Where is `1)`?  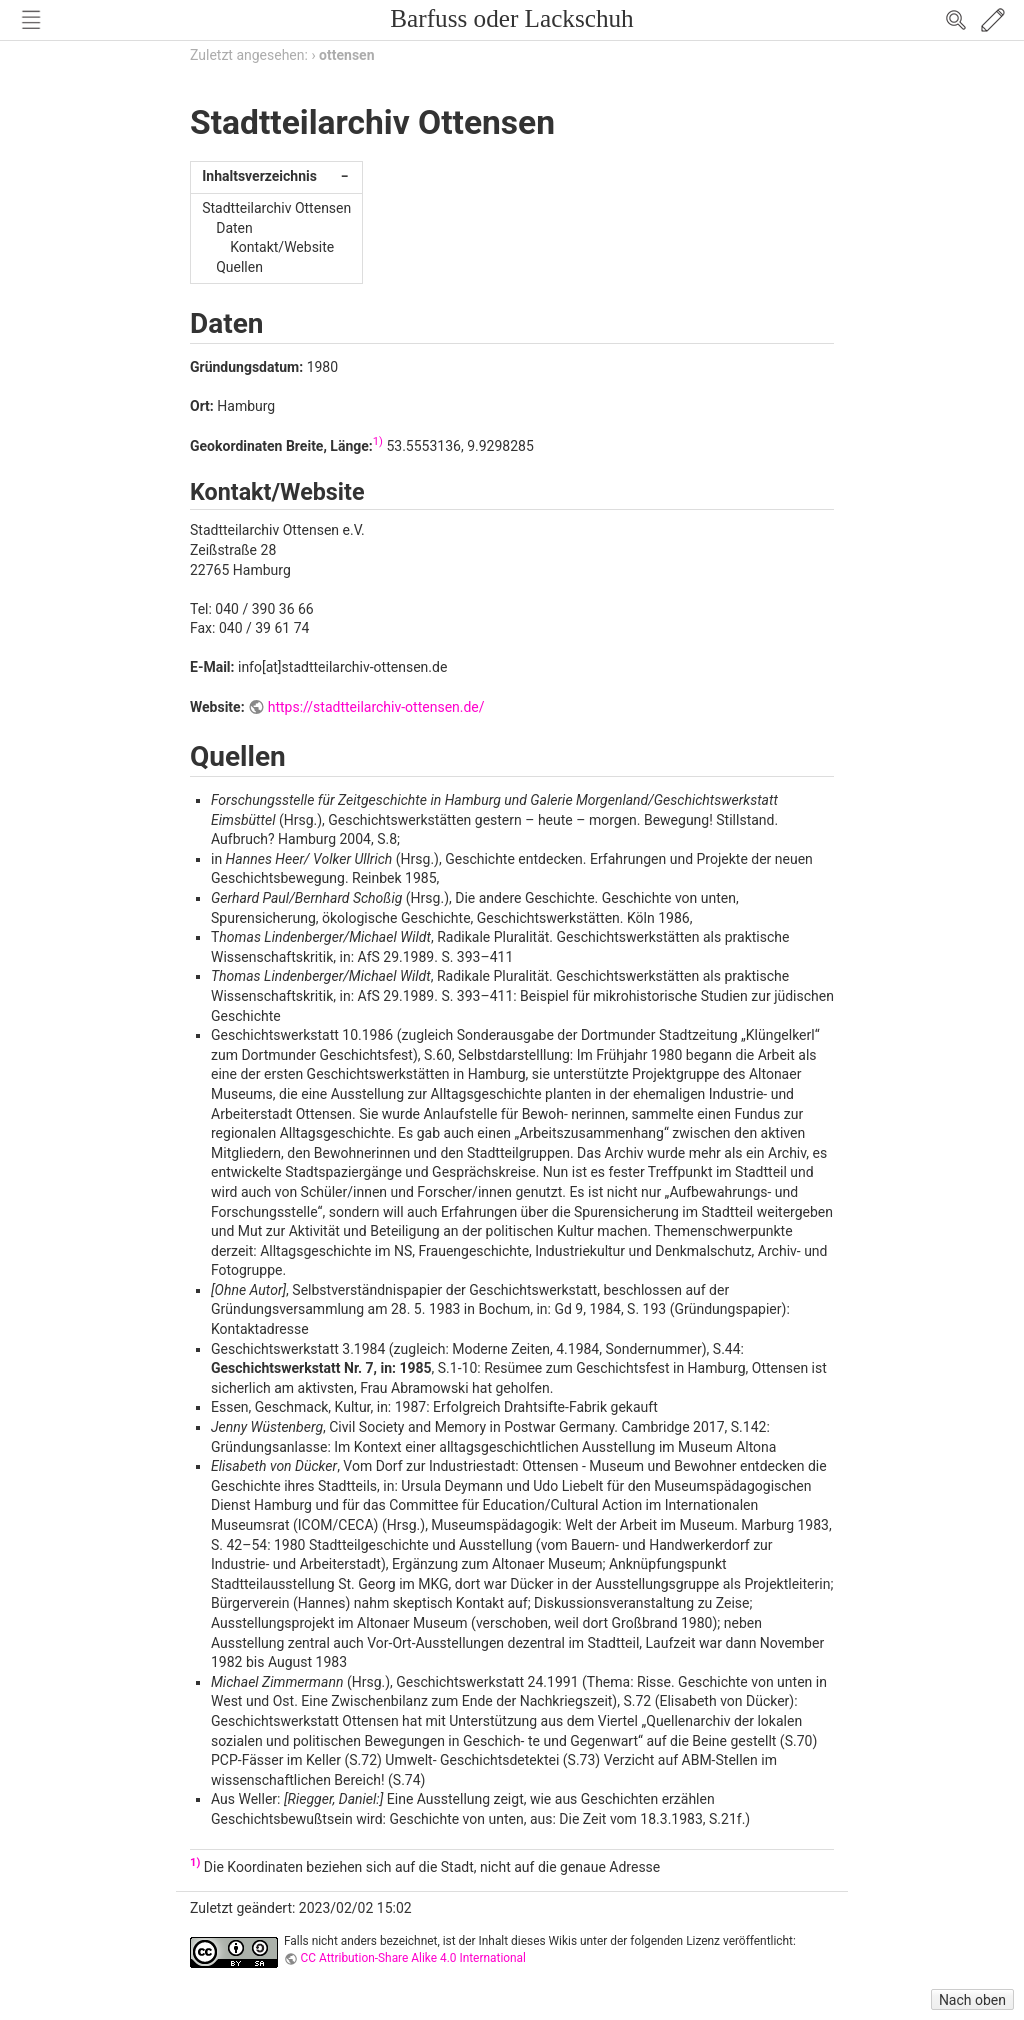
1) is located at coordinates (378, 441).